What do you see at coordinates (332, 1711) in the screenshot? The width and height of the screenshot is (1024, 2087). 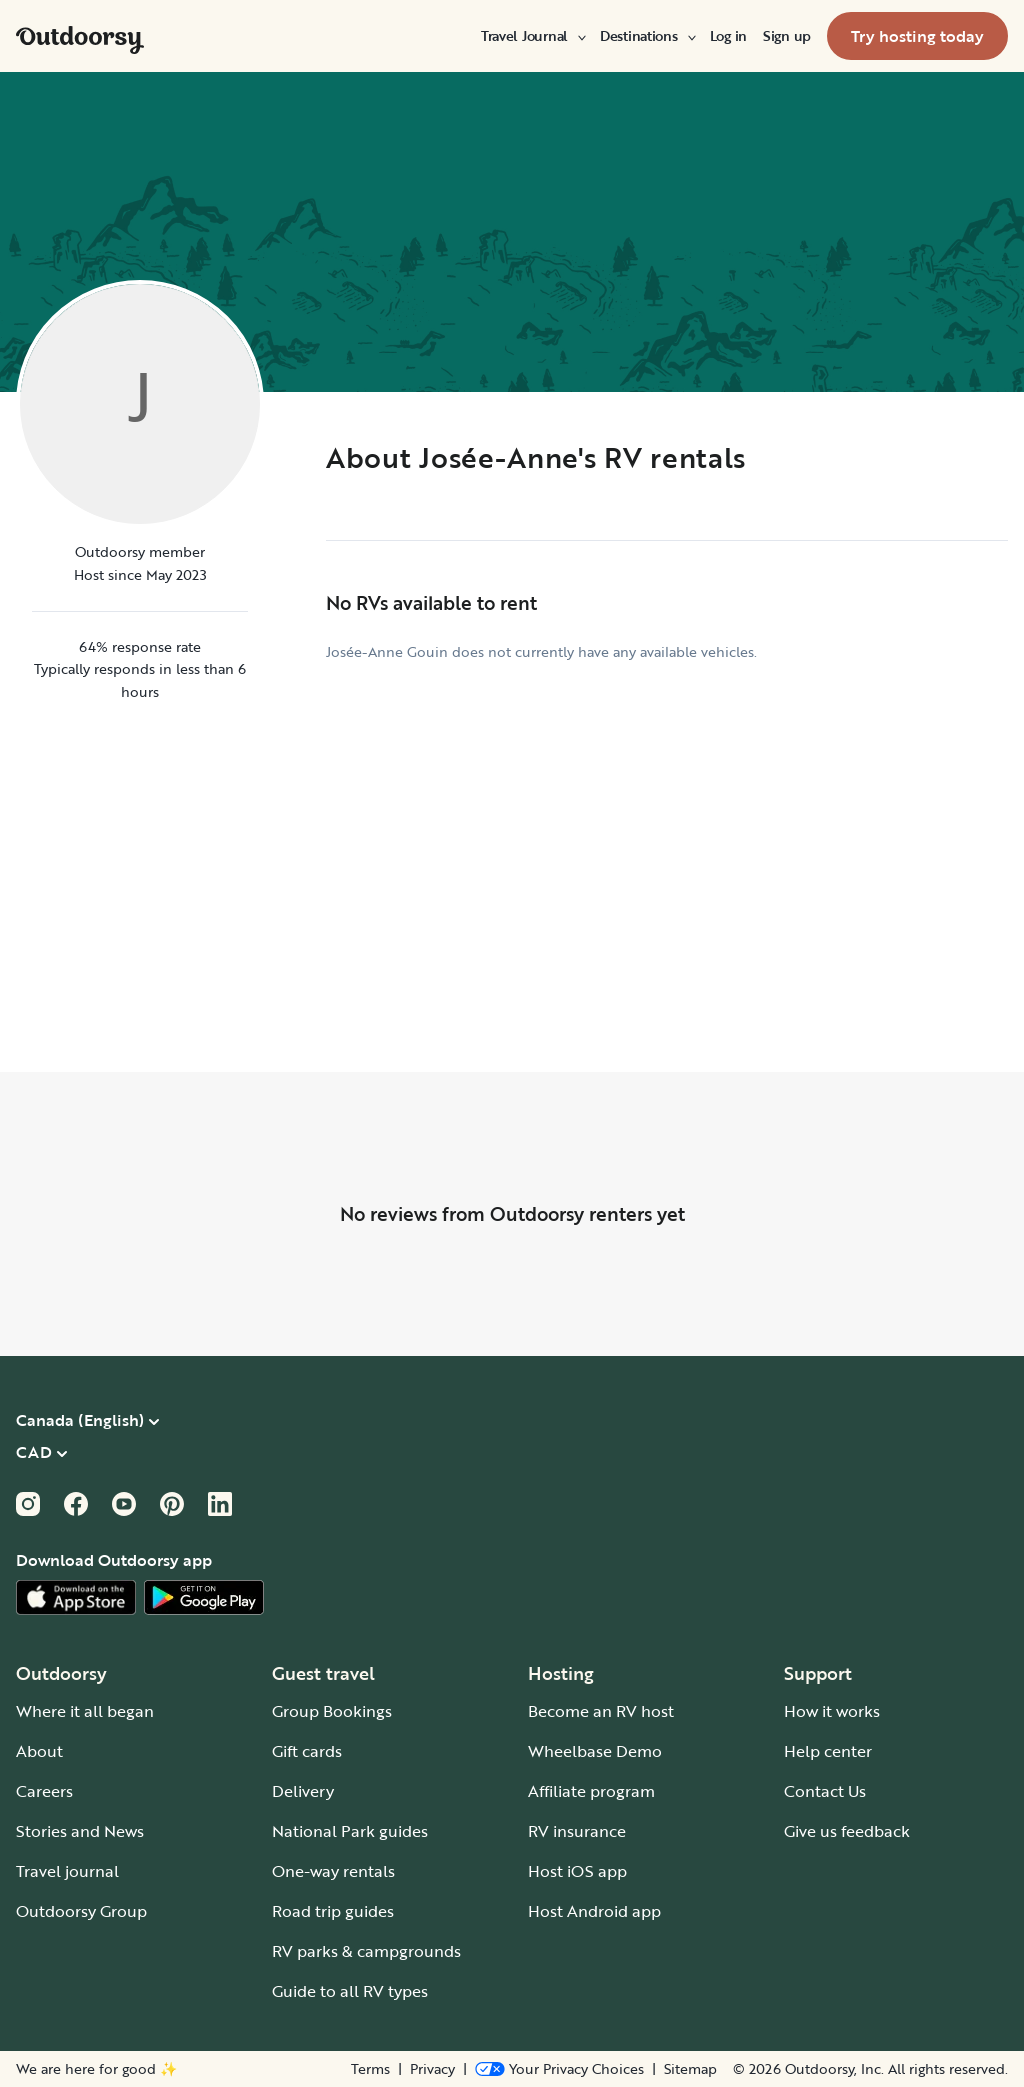 I see `Group Bookings` at bounding box center [332, 1711].